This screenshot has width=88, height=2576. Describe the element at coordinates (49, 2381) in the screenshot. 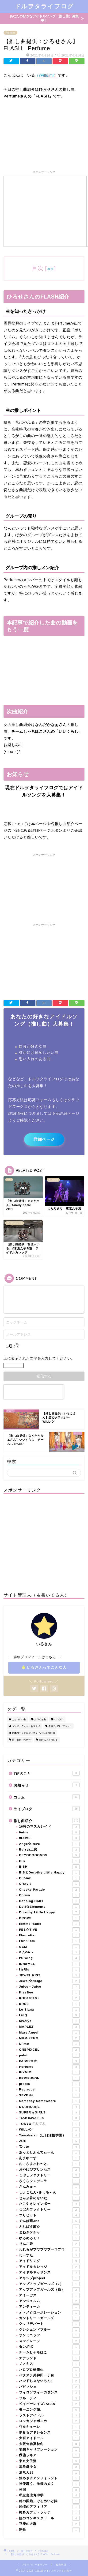

I see `バンドじゃないもん!` at that location.